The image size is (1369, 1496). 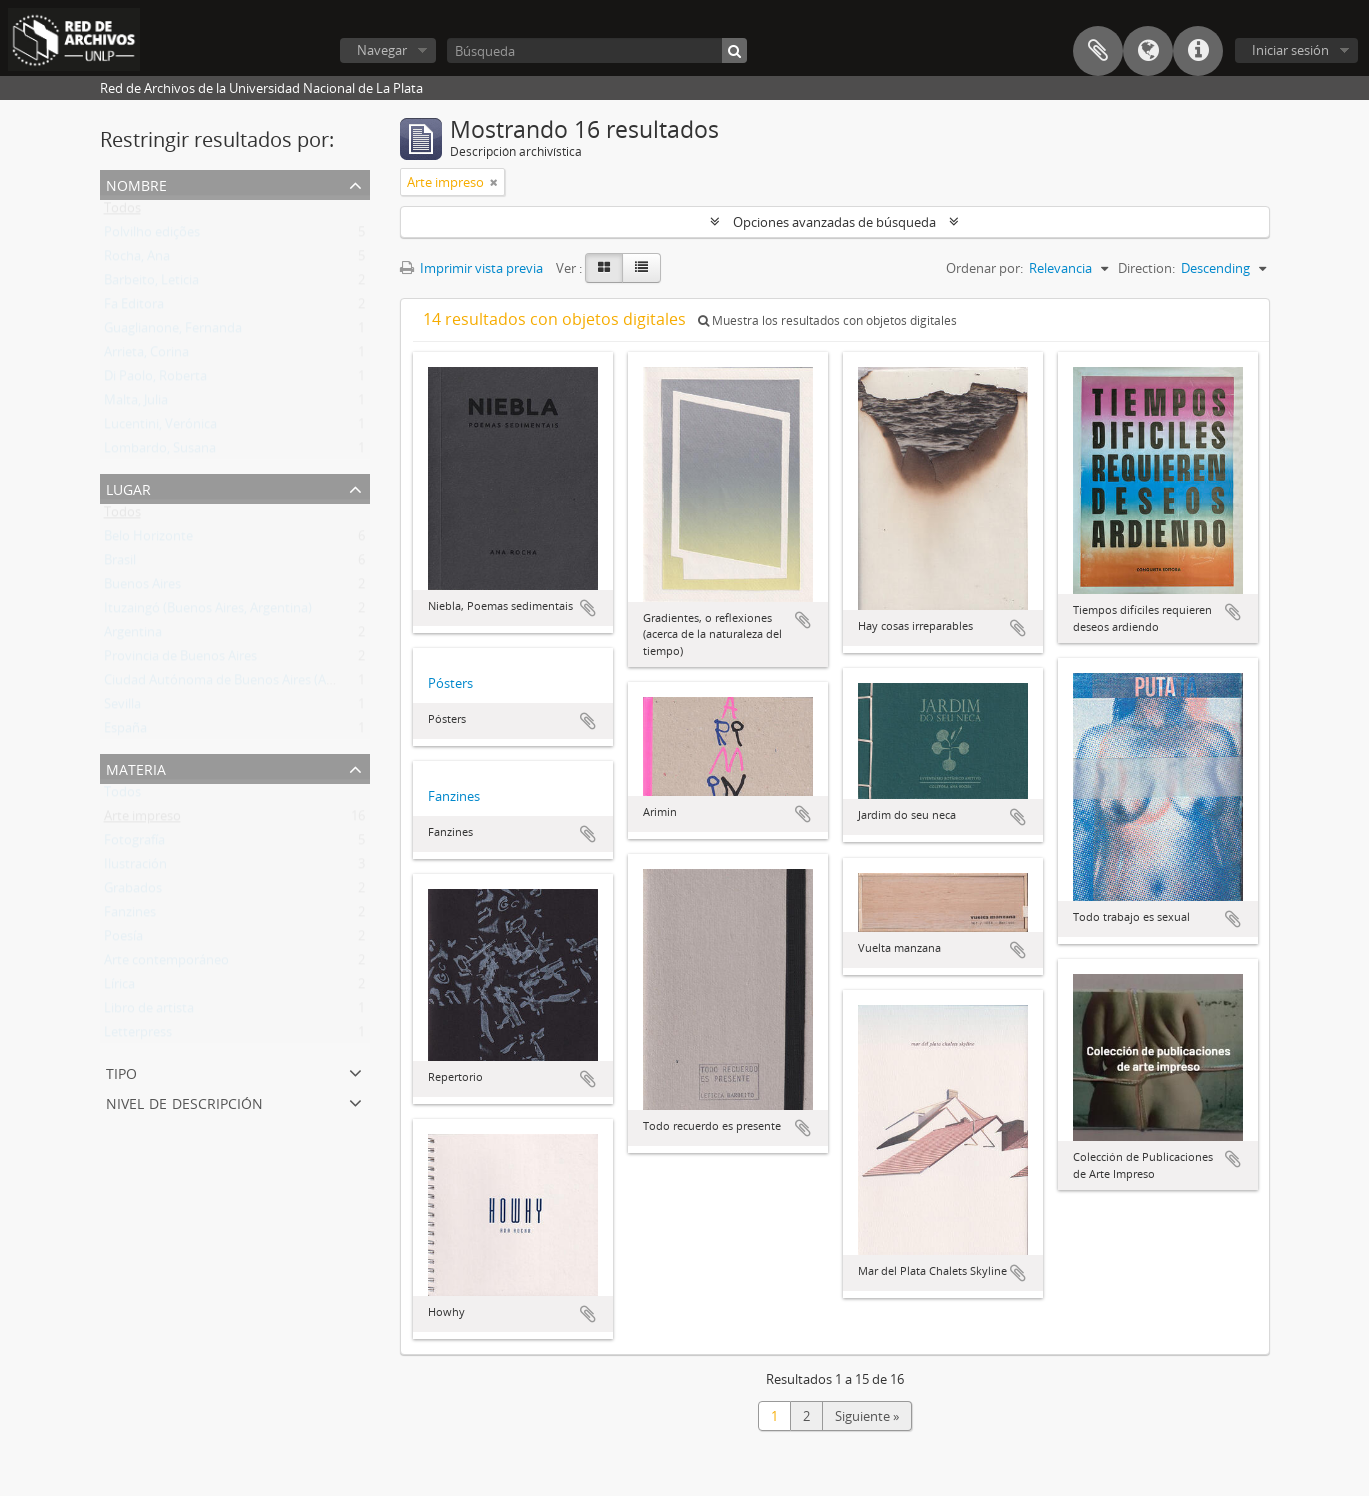 I want to click on Lírica, so click(x=119, y=988).